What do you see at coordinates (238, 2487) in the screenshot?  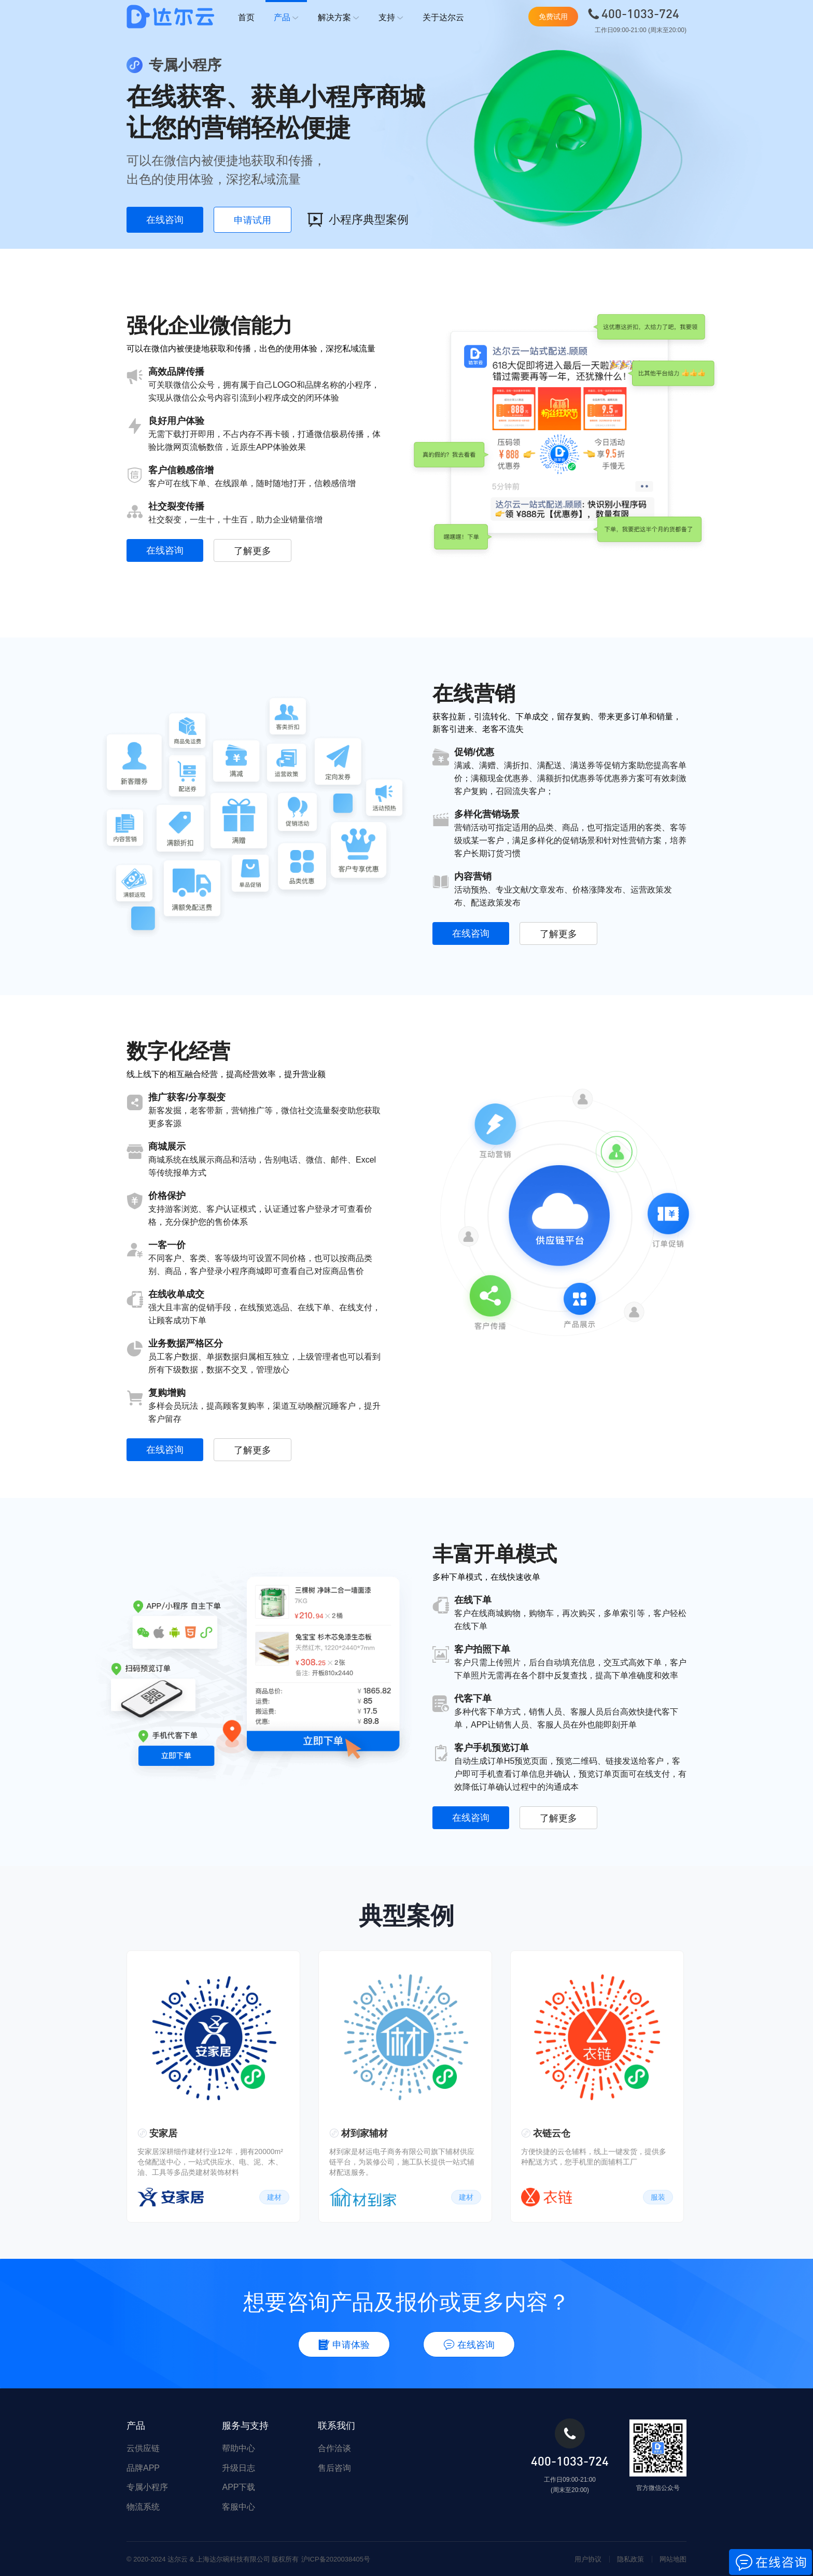 I see `APP下载` at bounding box center [238, 2487].